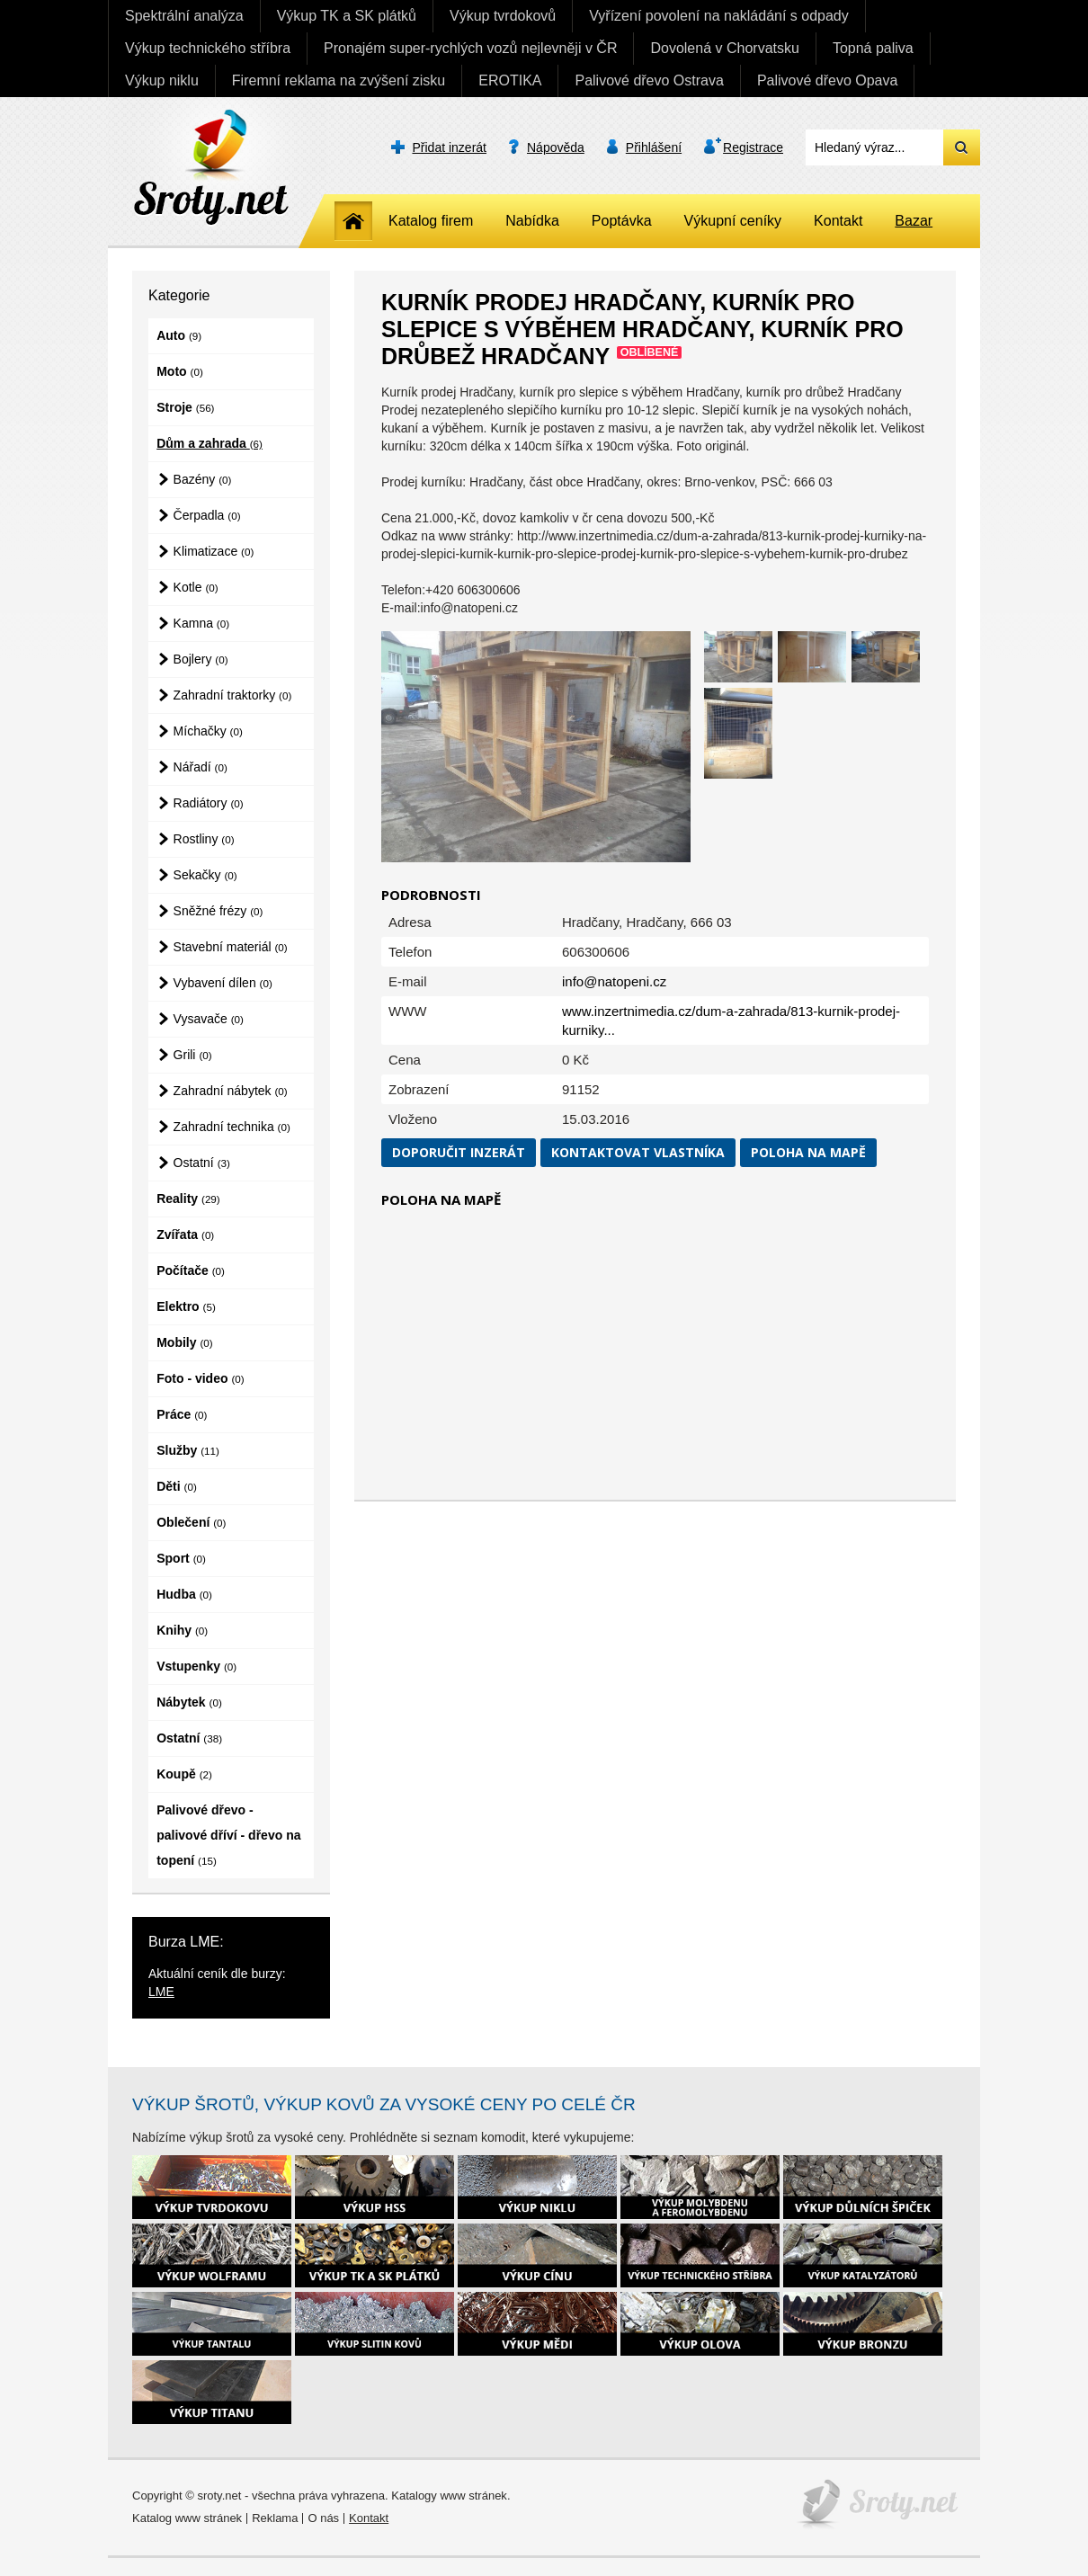 This screenshot has width=1088, height=2576. I want to click on Vysavače, so click(209, 1019).